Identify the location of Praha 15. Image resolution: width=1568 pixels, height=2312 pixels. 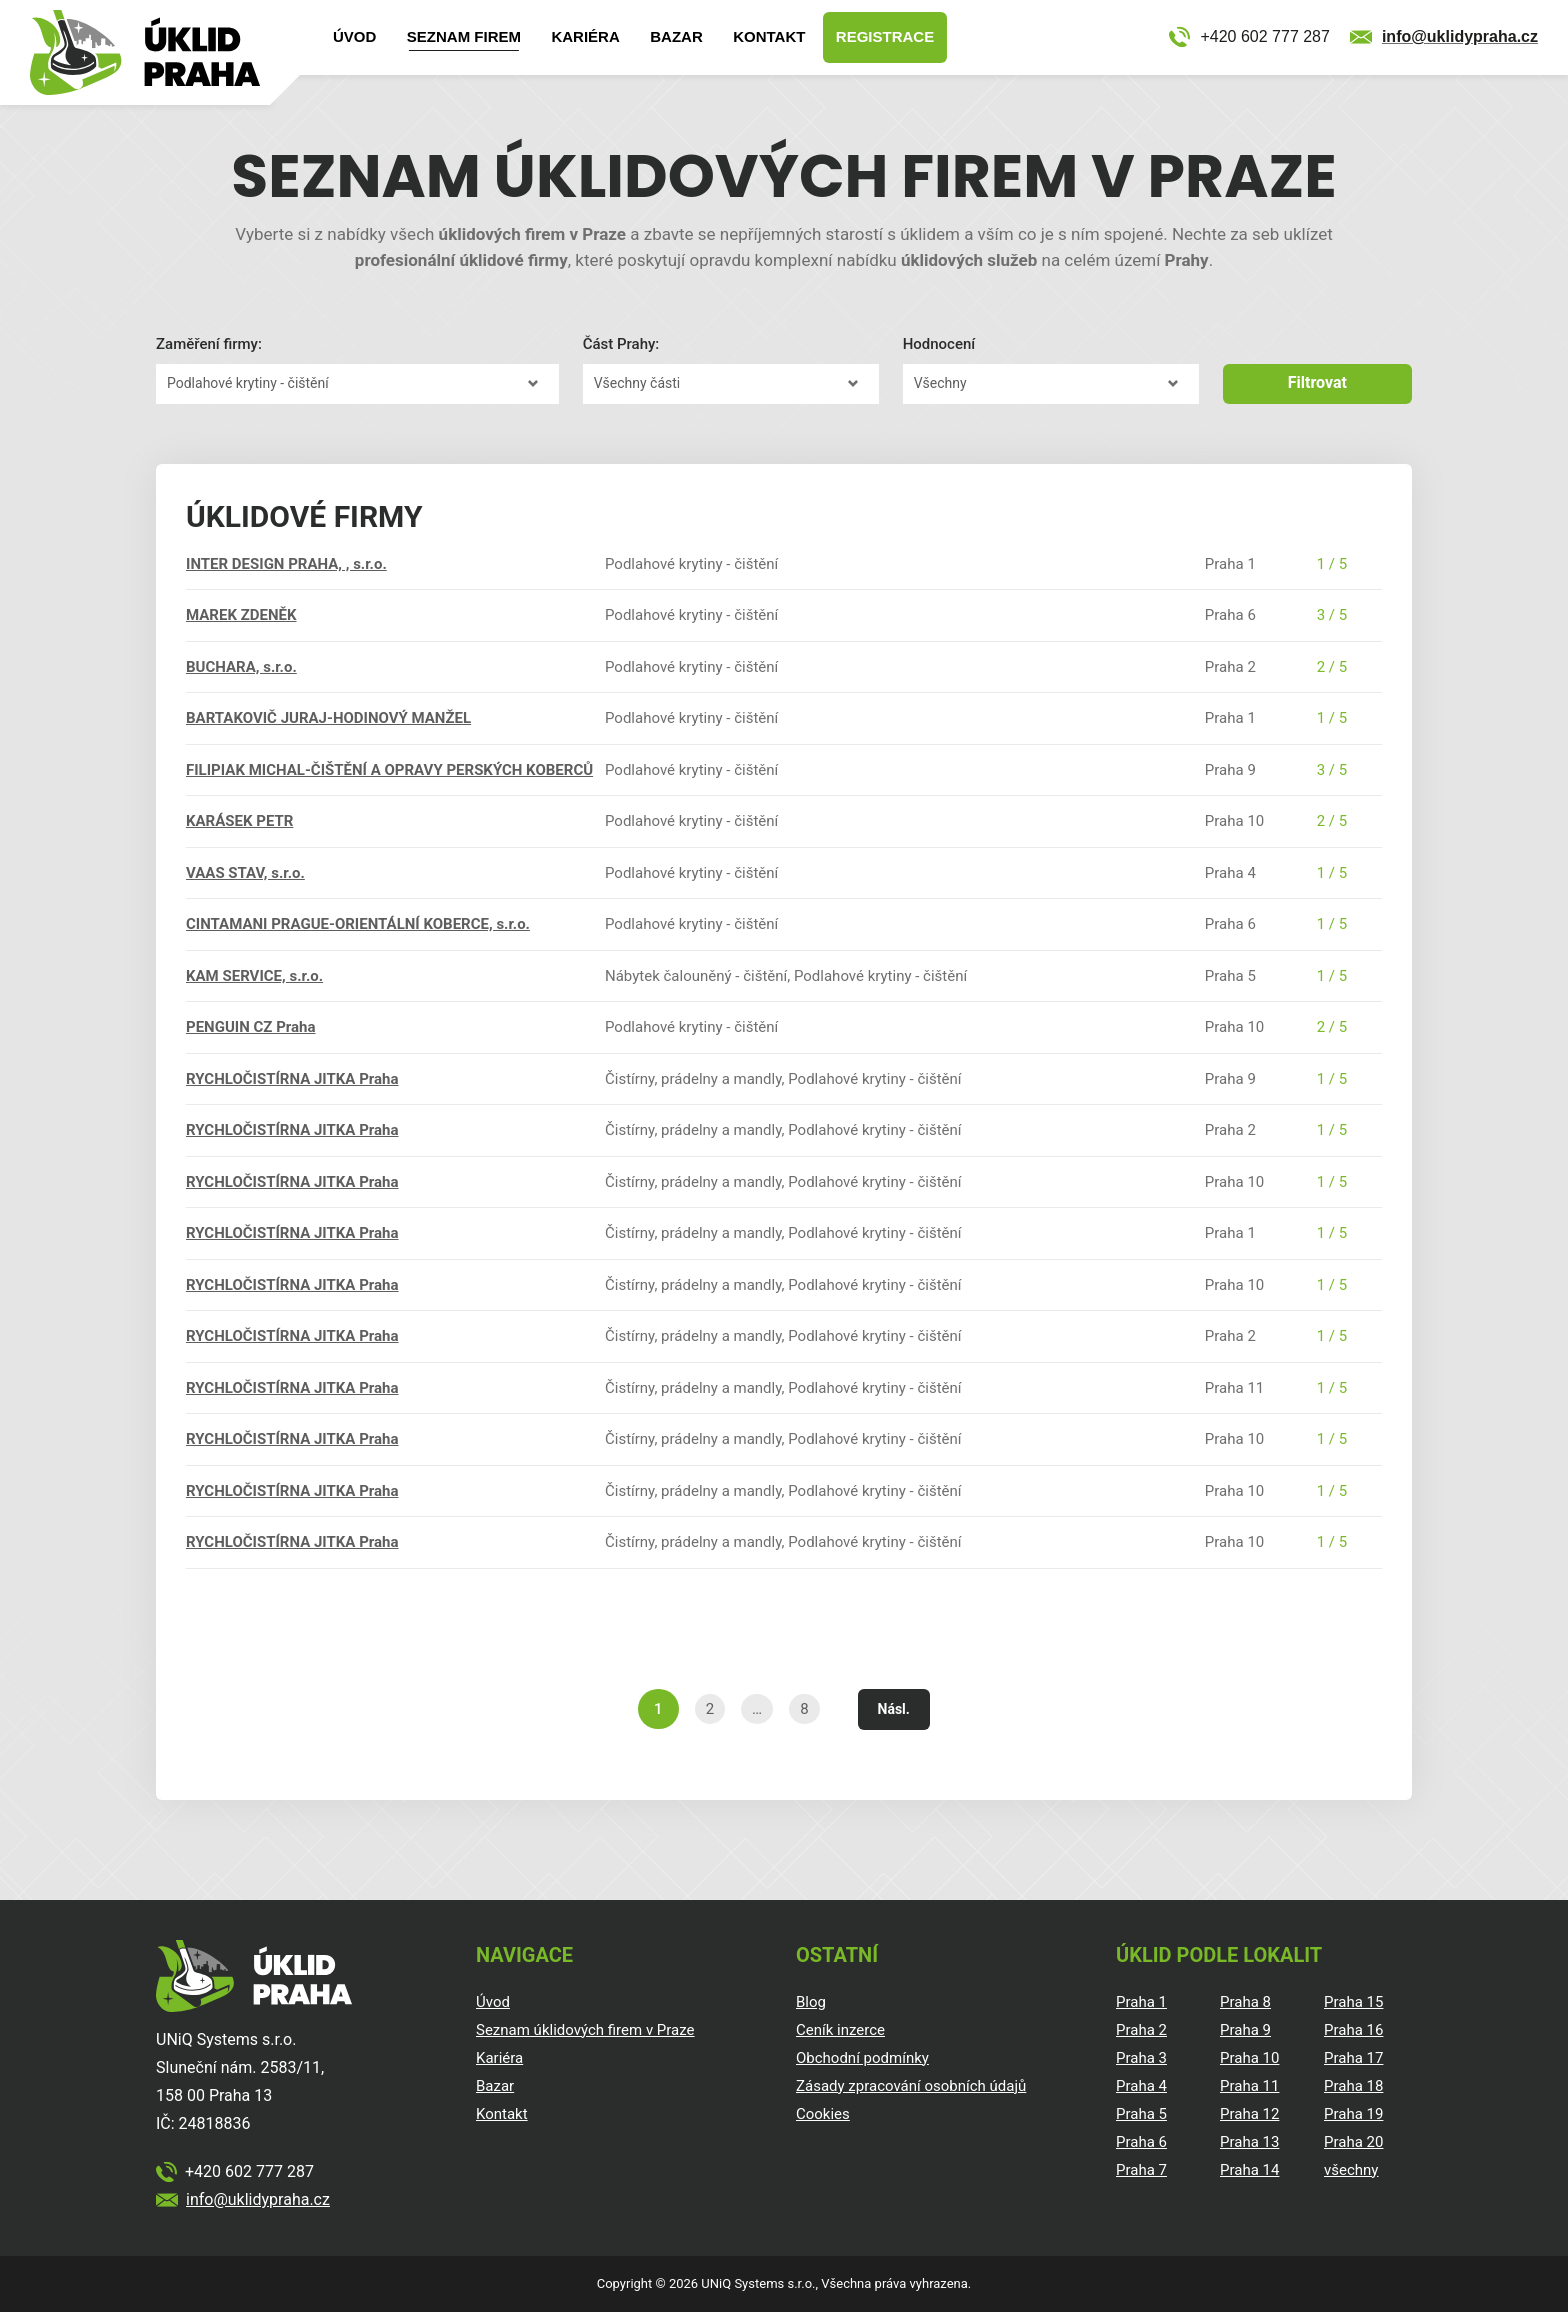
(1353, 2002).